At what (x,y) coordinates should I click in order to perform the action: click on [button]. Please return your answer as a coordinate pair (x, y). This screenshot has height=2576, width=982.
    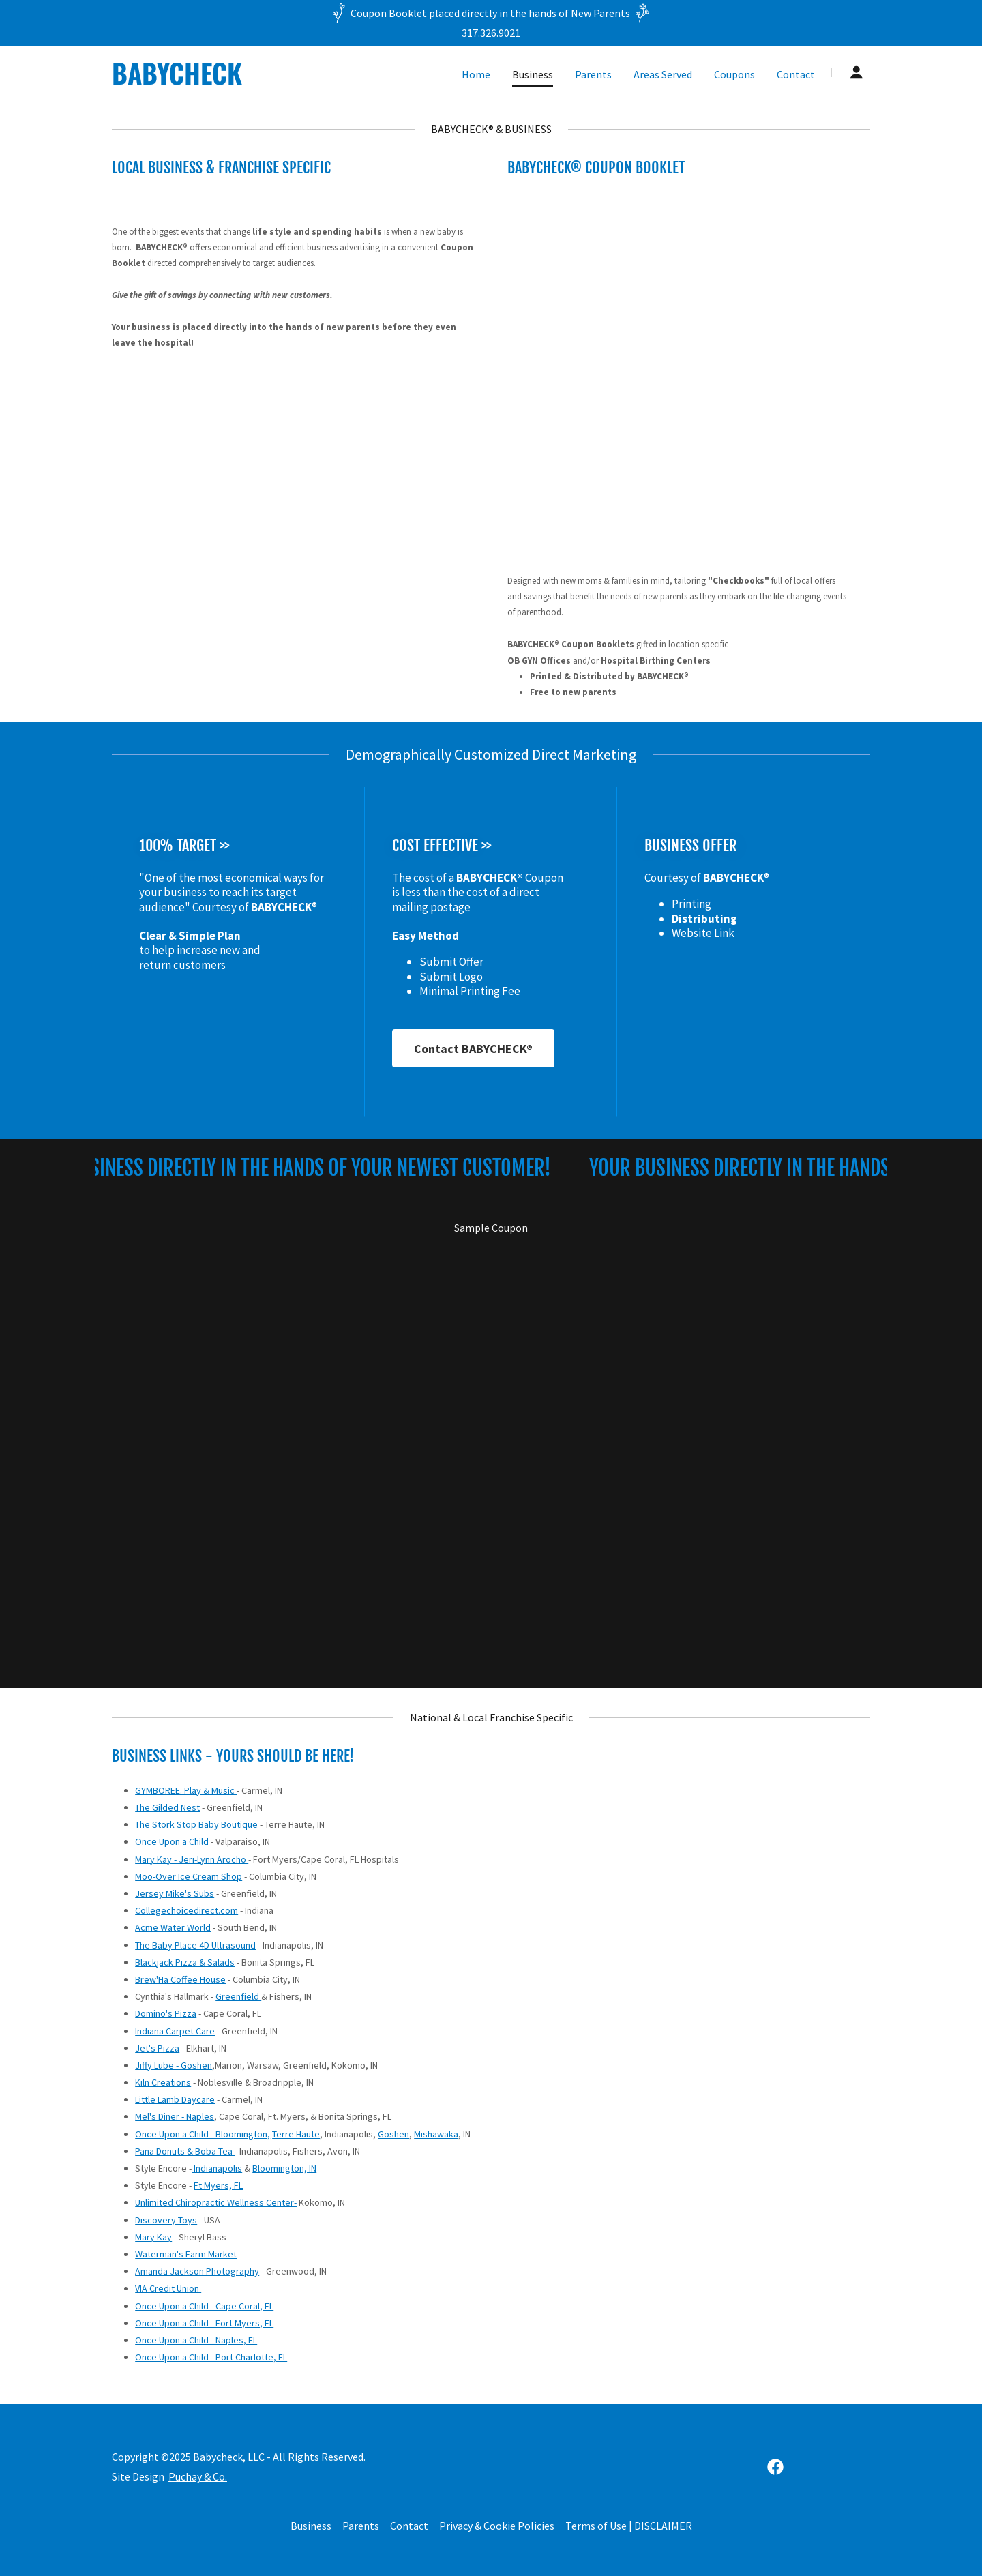
    Looking at the image, I should click on (856, 72).